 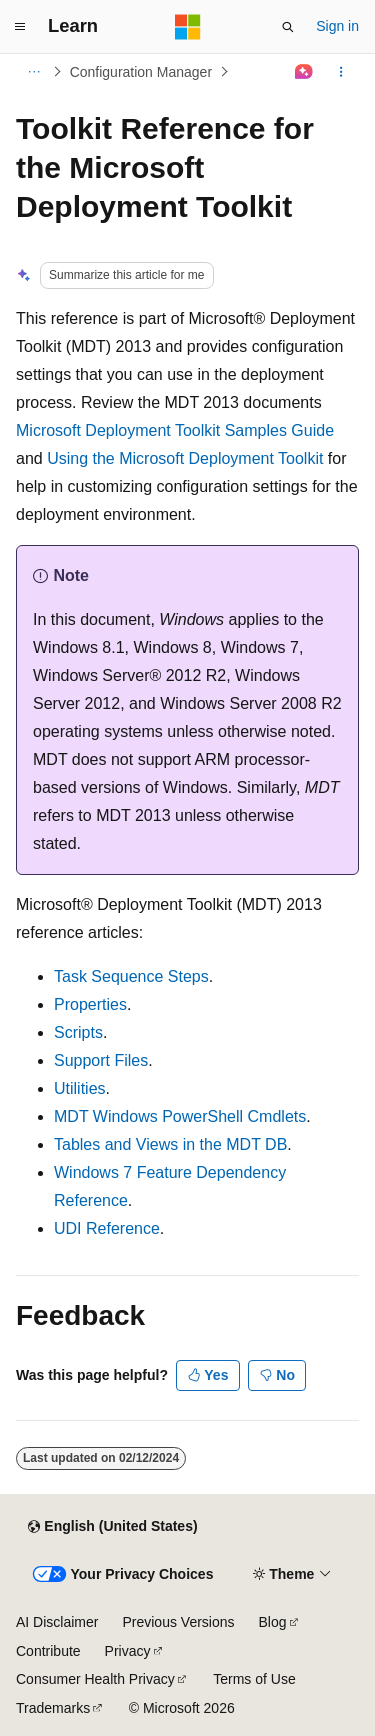 What do you see at coordinates (90, 1004) in the screenshot?
I see `Properties` at bounding box center [90, 1004].